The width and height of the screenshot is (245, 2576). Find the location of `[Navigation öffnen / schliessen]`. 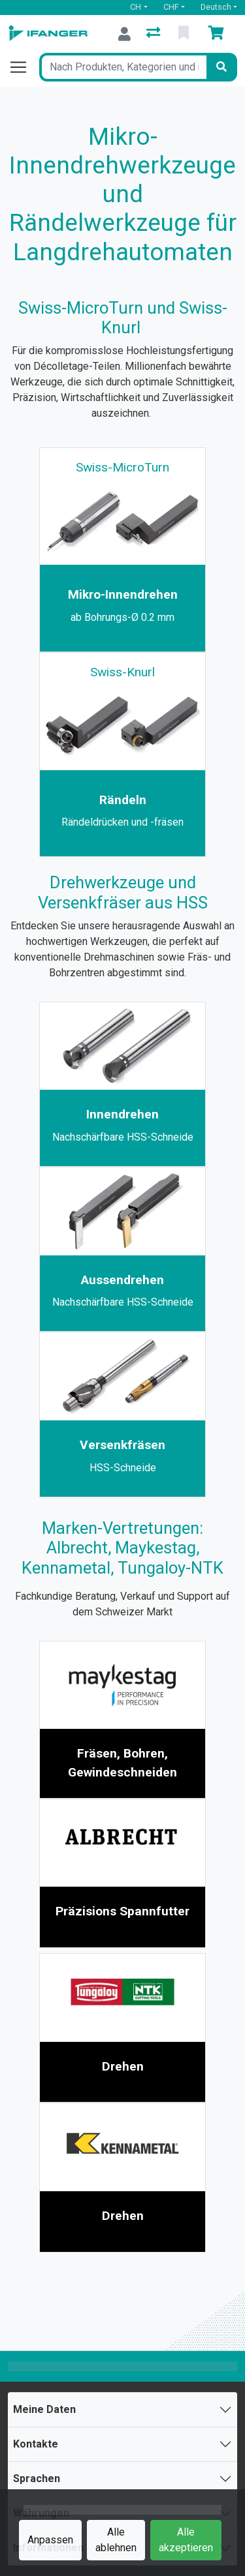

[Navigation öffnen / schliessen] is located at coordinates (23, 67).